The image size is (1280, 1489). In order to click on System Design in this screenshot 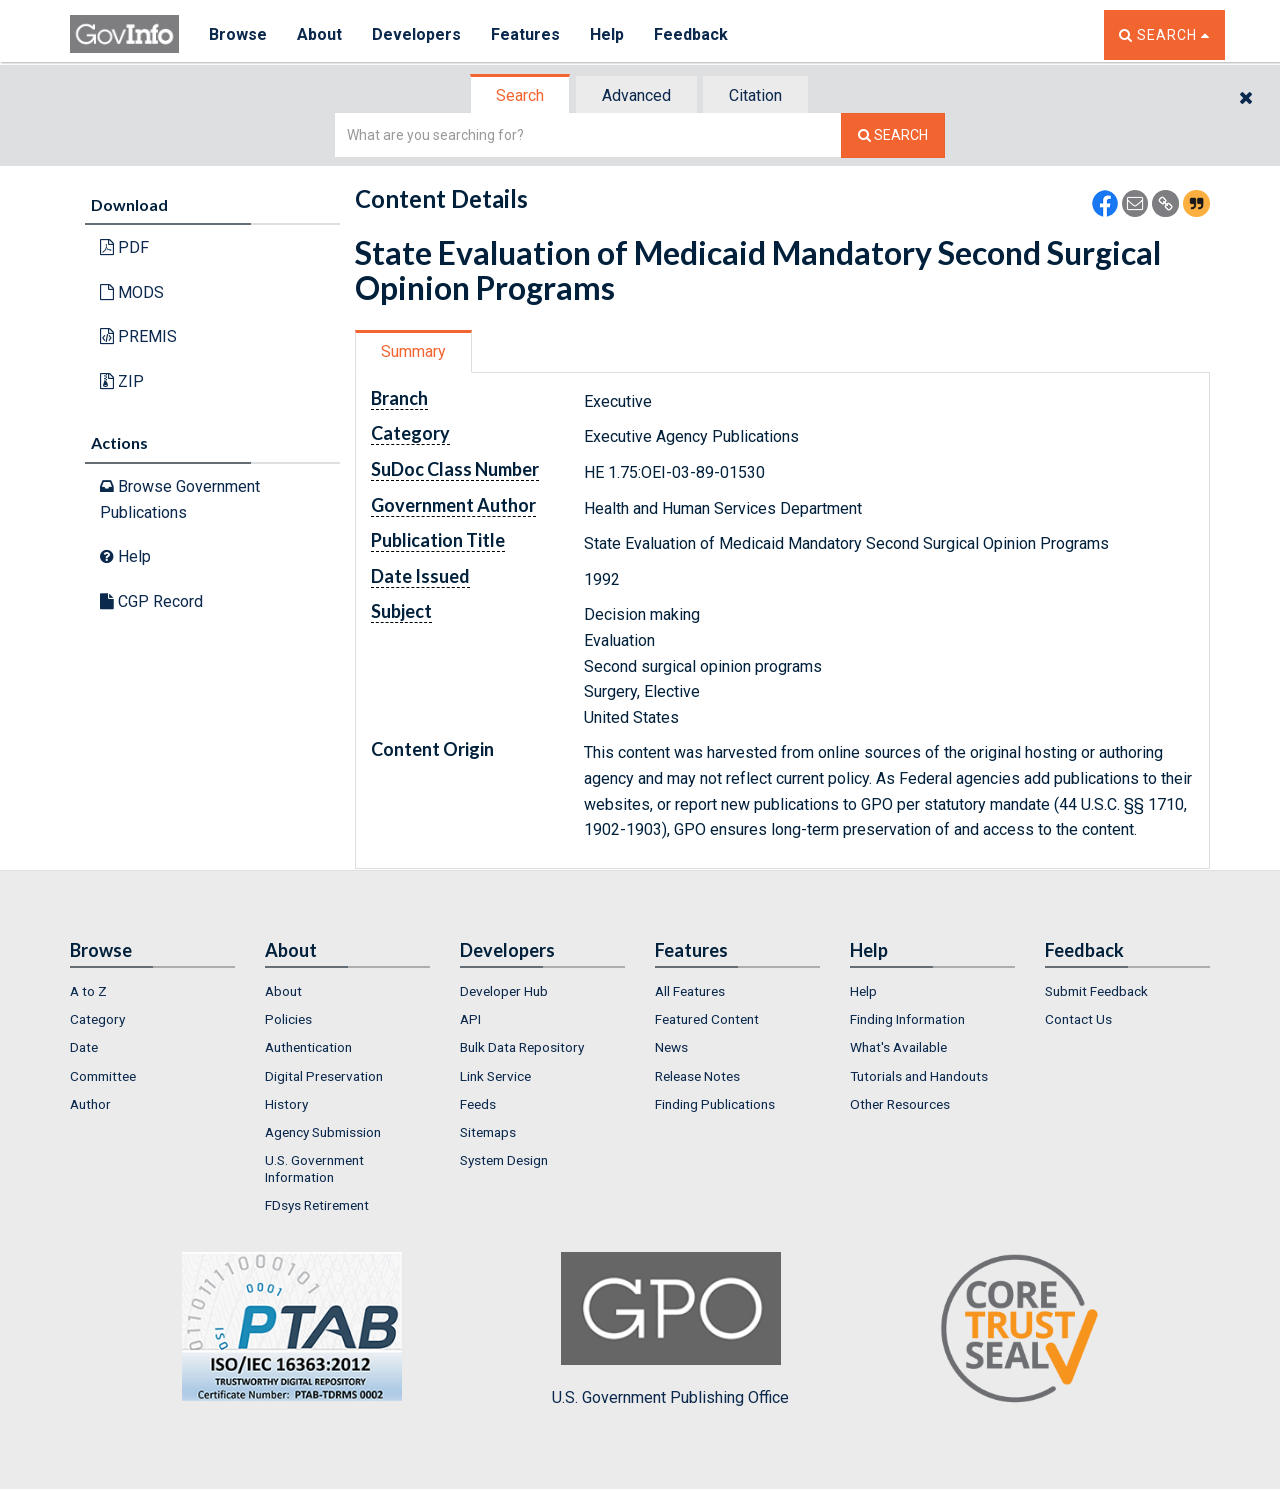, I will do `click(504, 1160)`.